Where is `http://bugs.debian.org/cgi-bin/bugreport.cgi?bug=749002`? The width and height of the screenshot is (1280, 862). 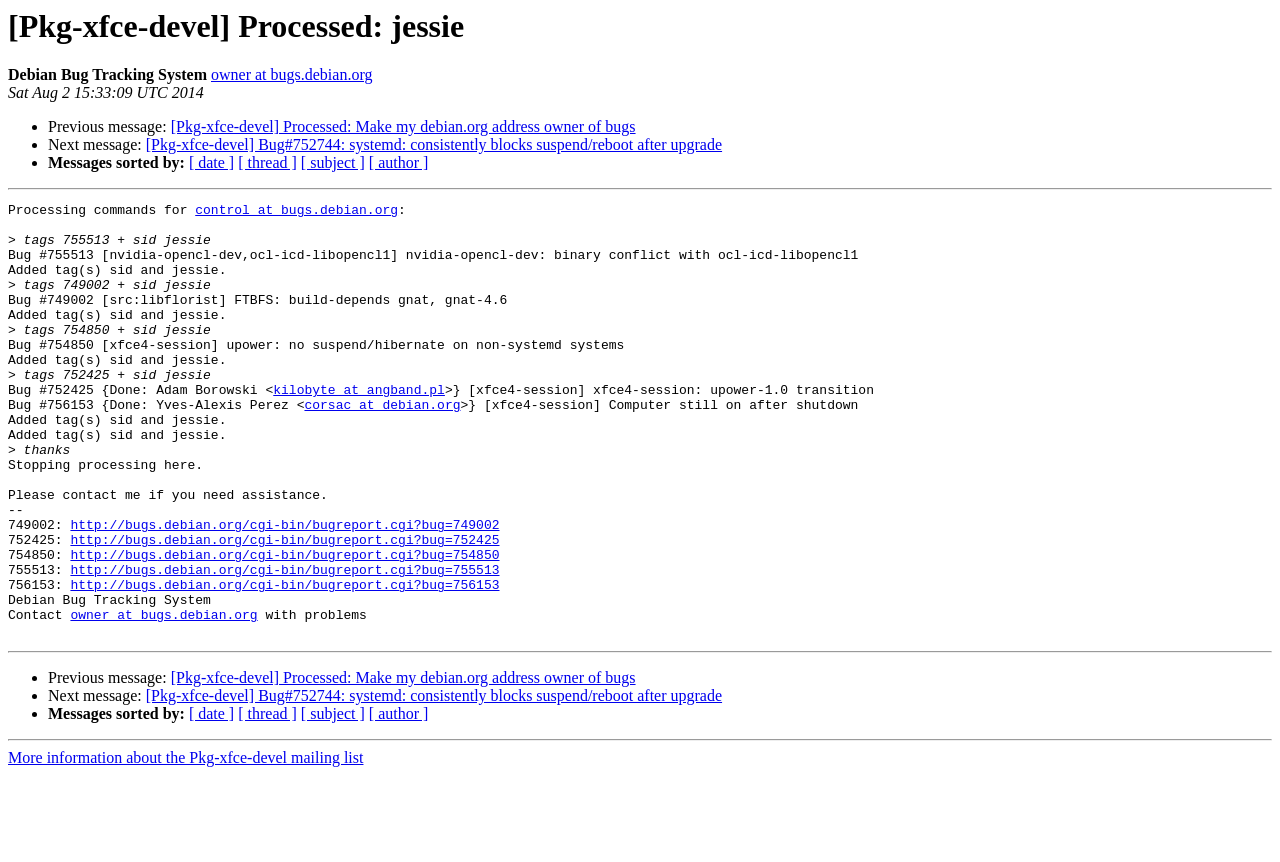
http://bugs.debian.org/cgi-bin/bugreport.cgi?bug=749002 is located at coordinates (284, 590).